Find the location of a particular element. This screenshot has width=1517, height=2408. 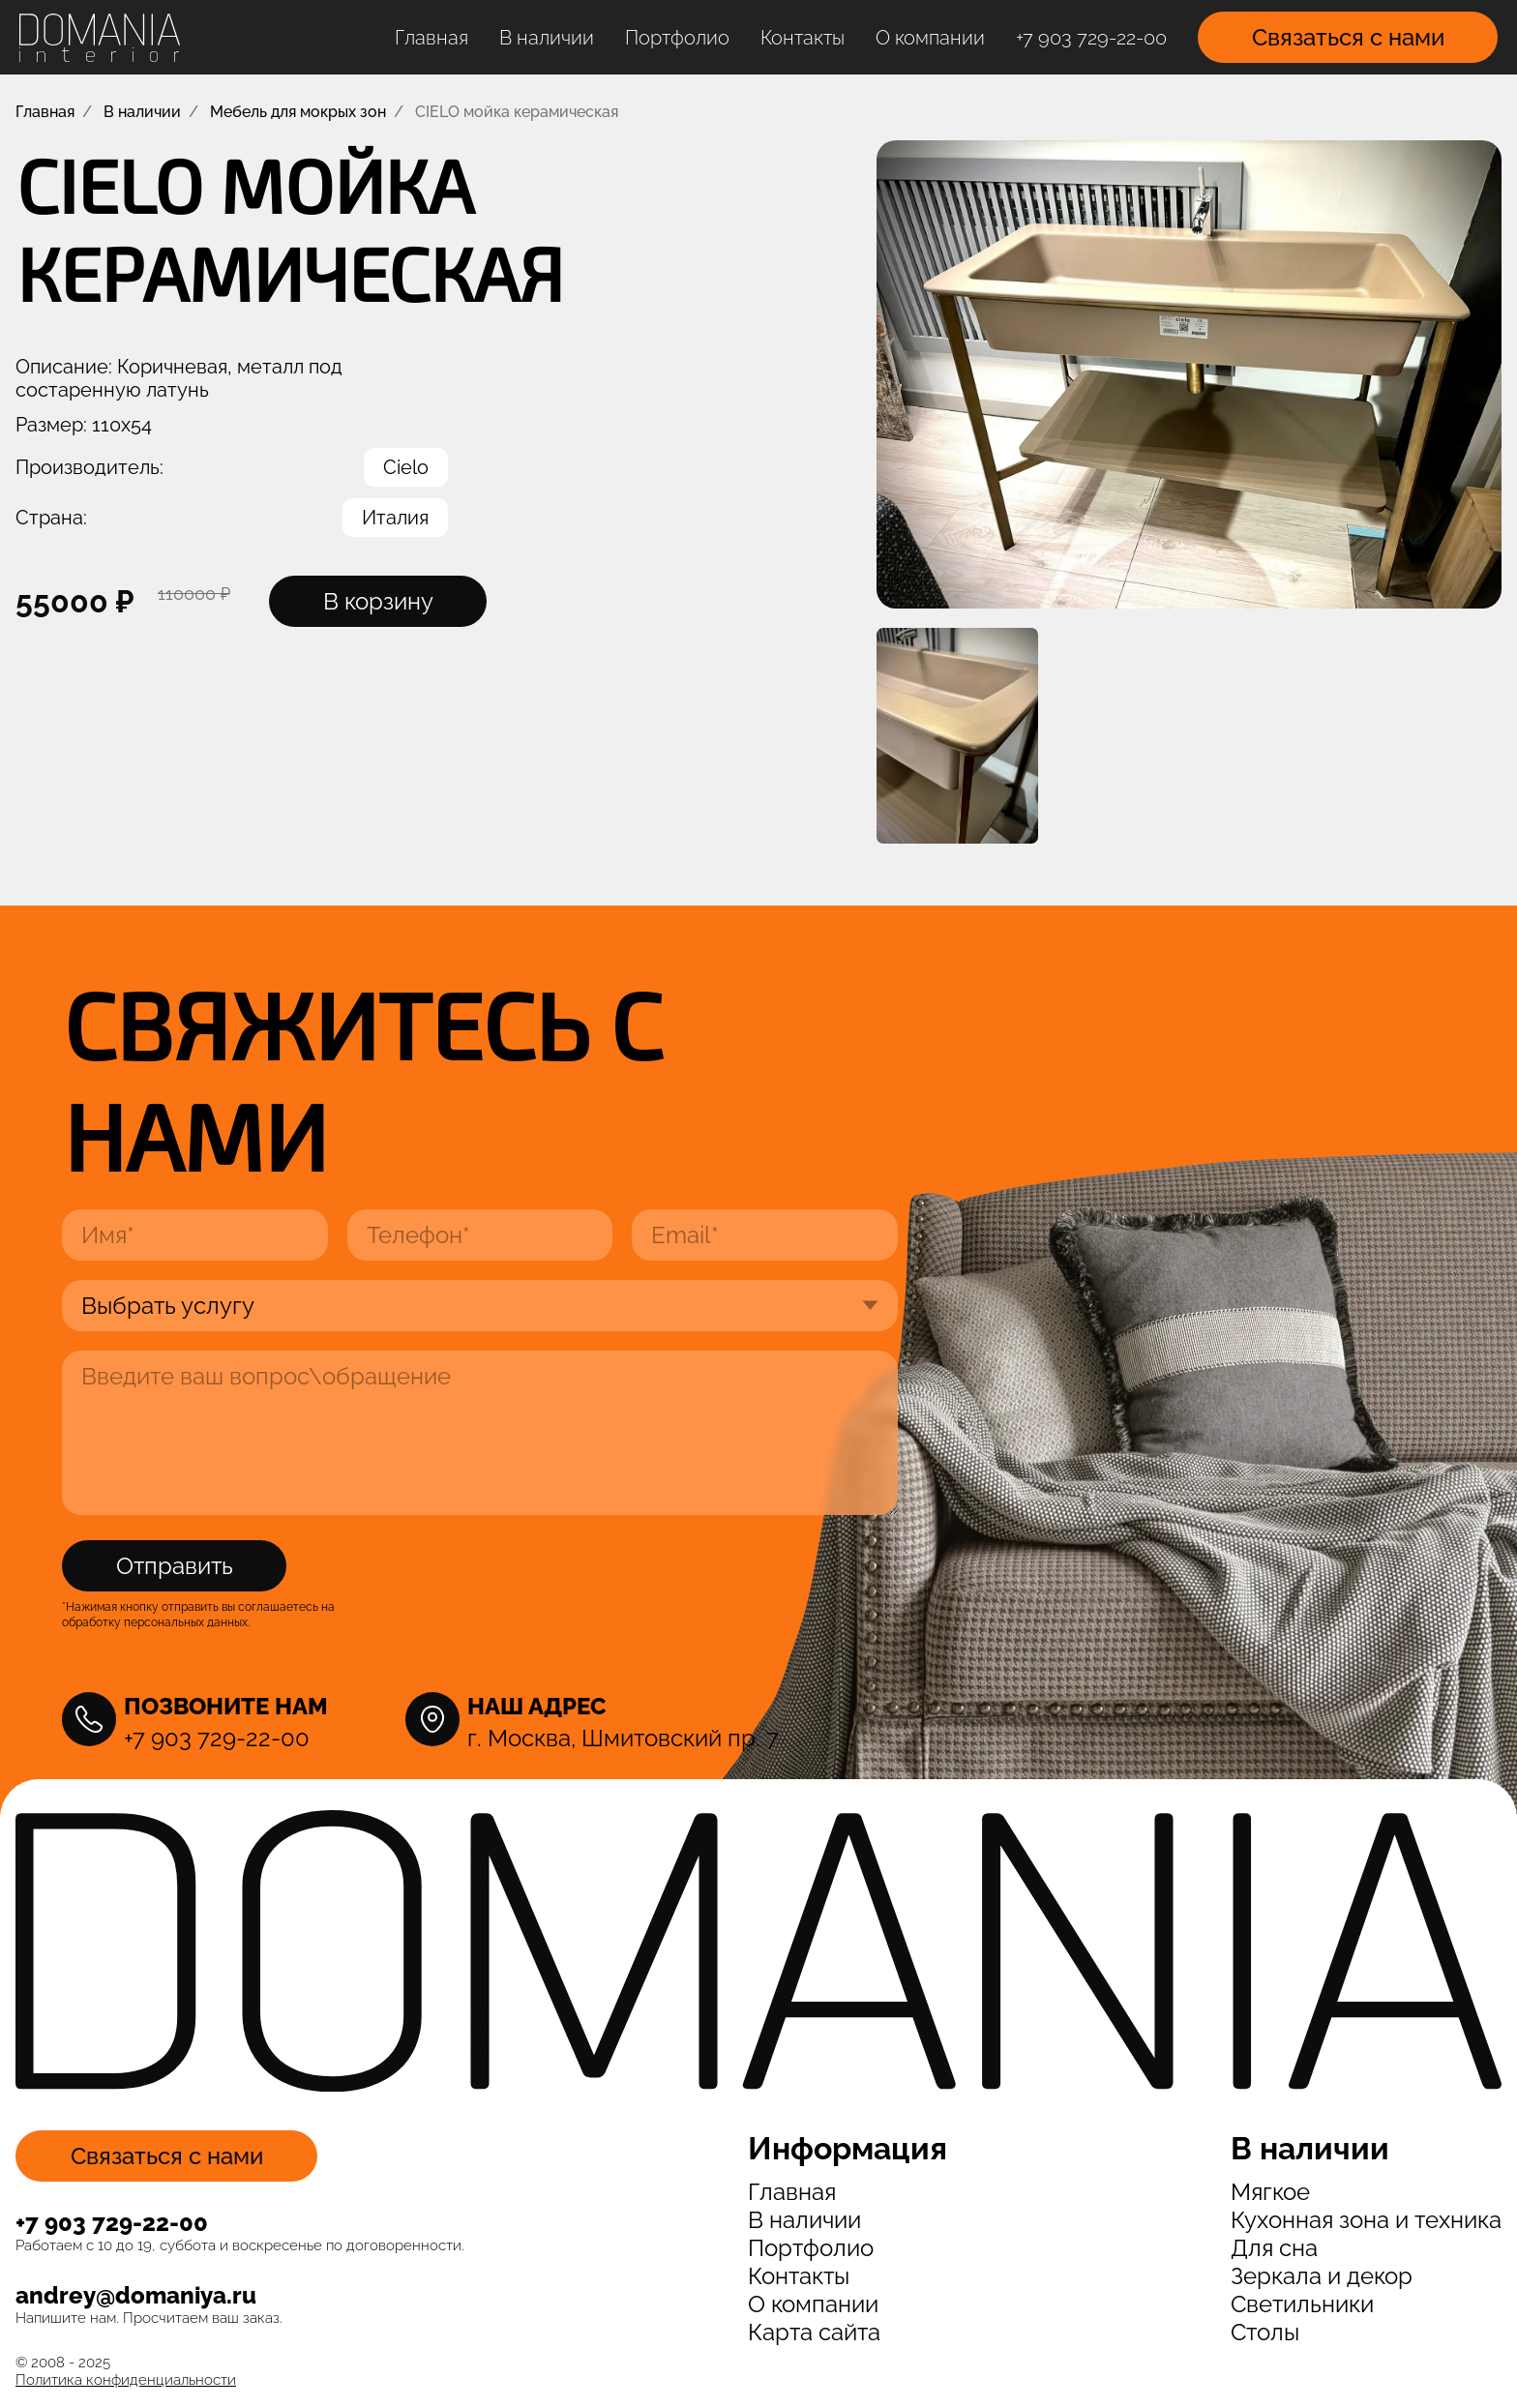

Связаться с нами is located at coordinates (1348, 37).